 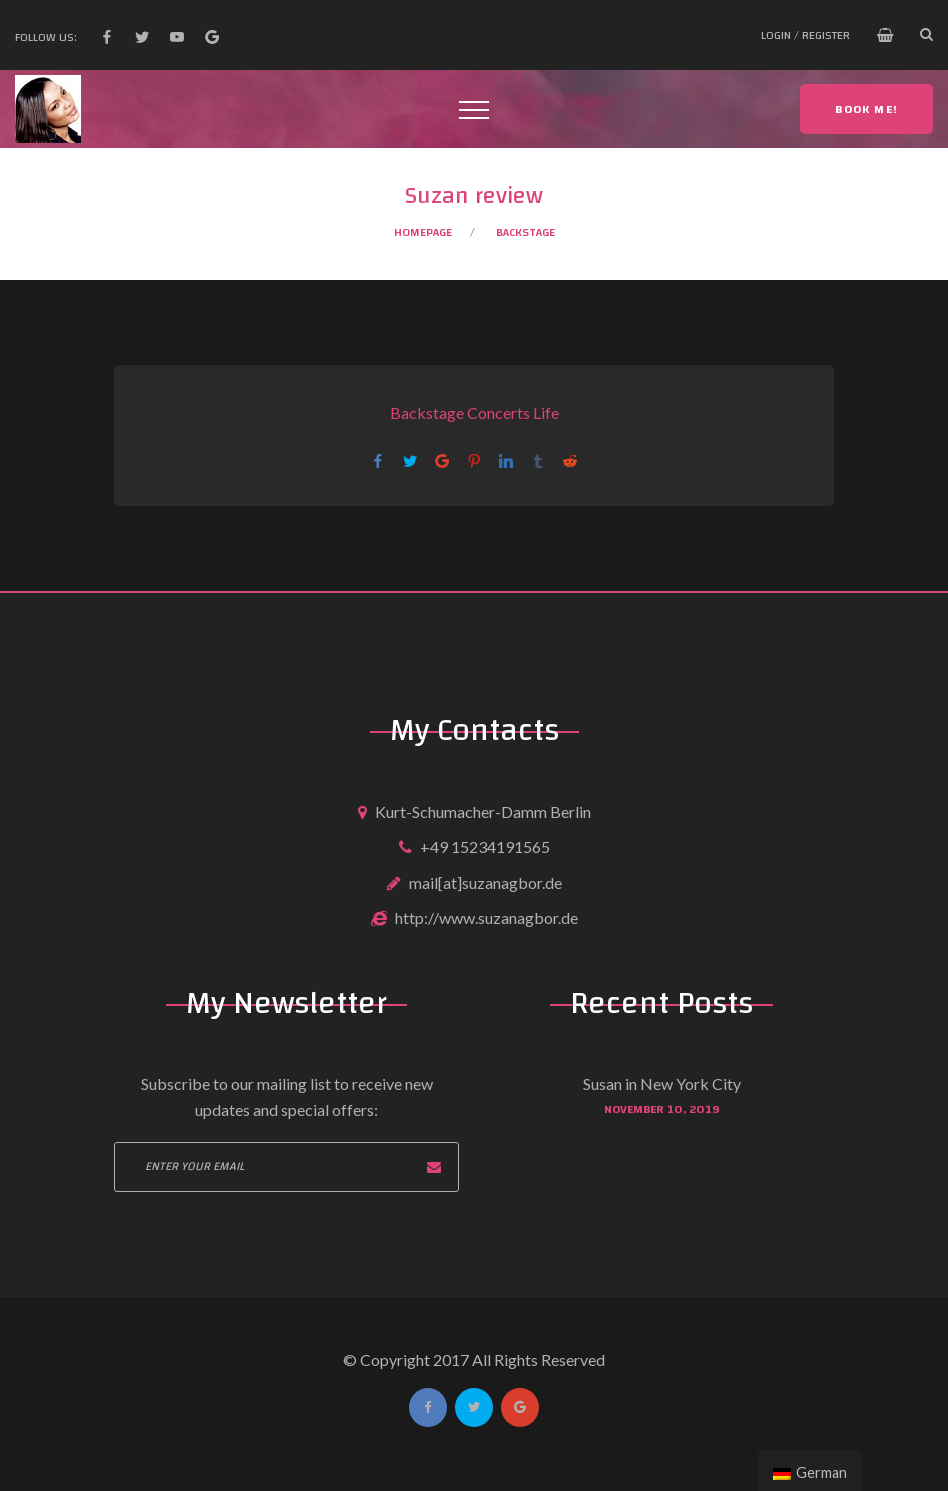 I want to click on Life, so click(x=546, y=412).